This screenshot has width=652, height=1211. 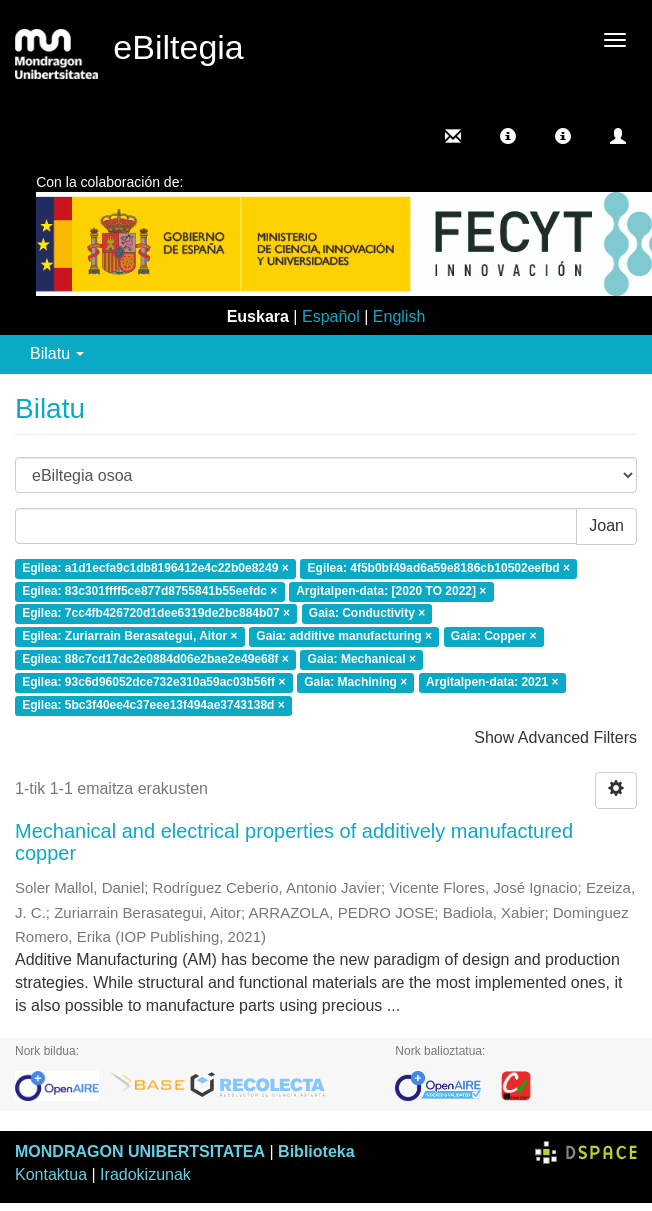 What do you see at coordinates (51, 1174) in the screenshot?
I see `Kontaktua` at bounding box center [51, 1174].